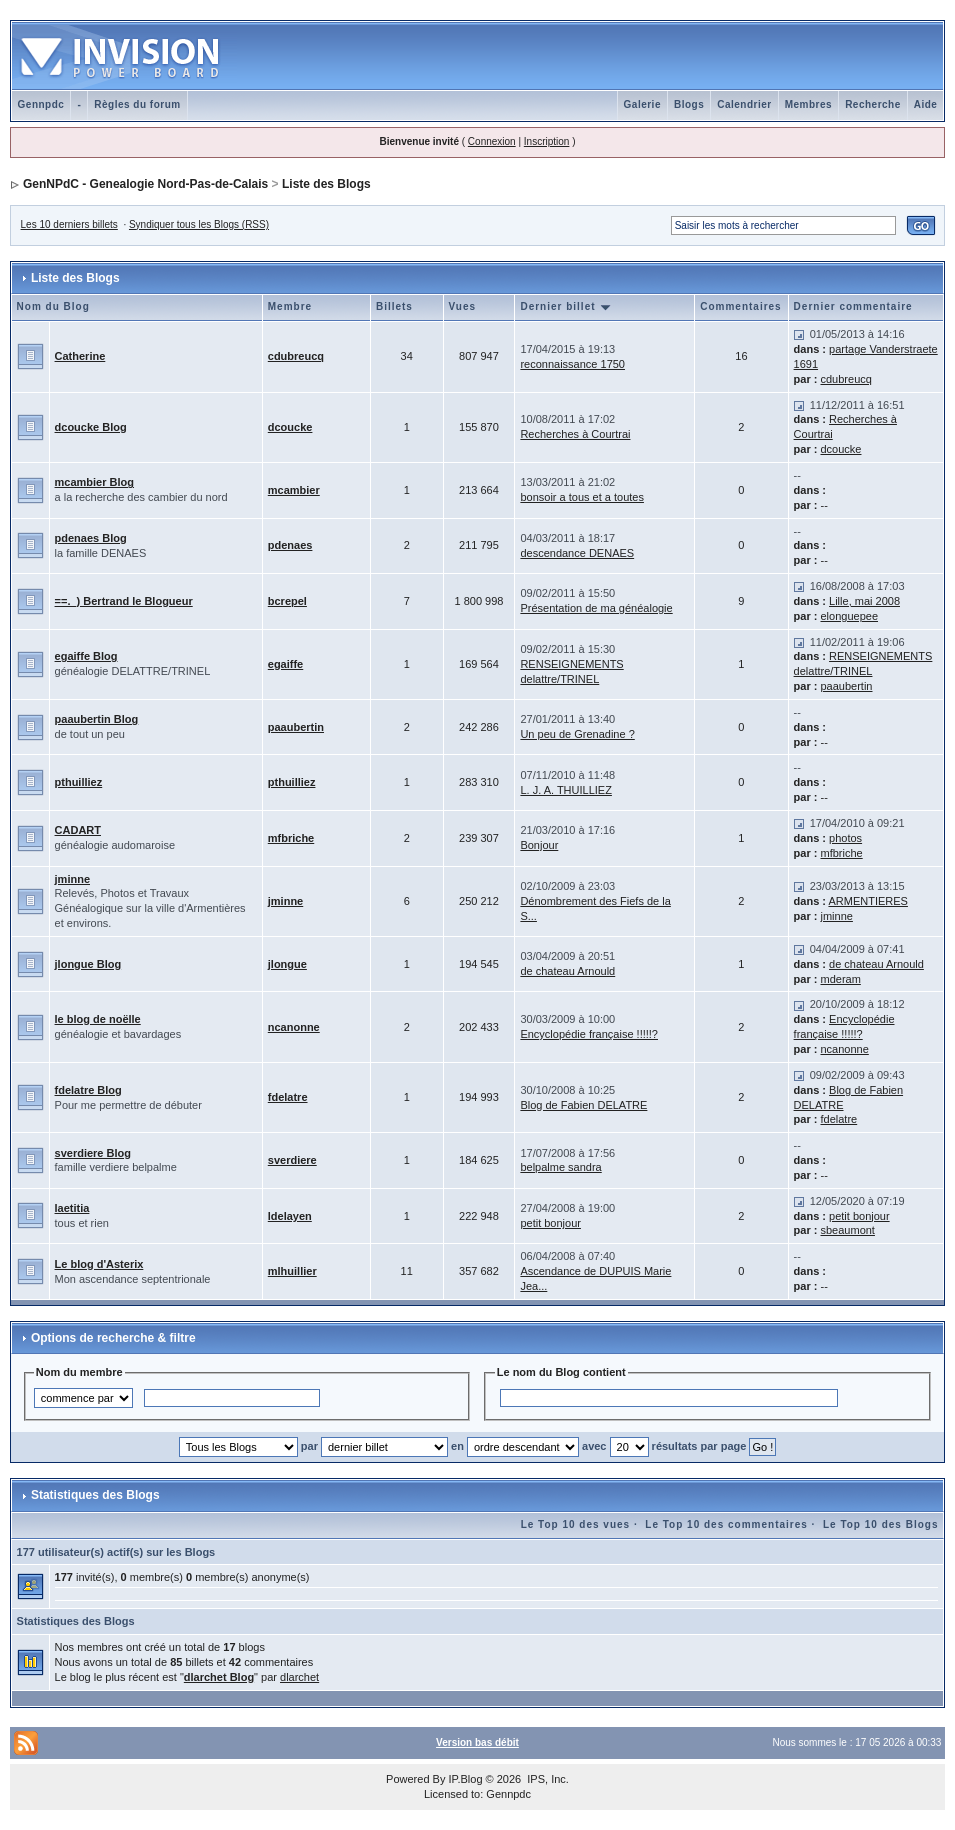 The width and height of the screenshot is (955, 1830). What do you see at coordinates (72, 879) in the screenshot?
I see `jminne` at bounding box center [72, 879].